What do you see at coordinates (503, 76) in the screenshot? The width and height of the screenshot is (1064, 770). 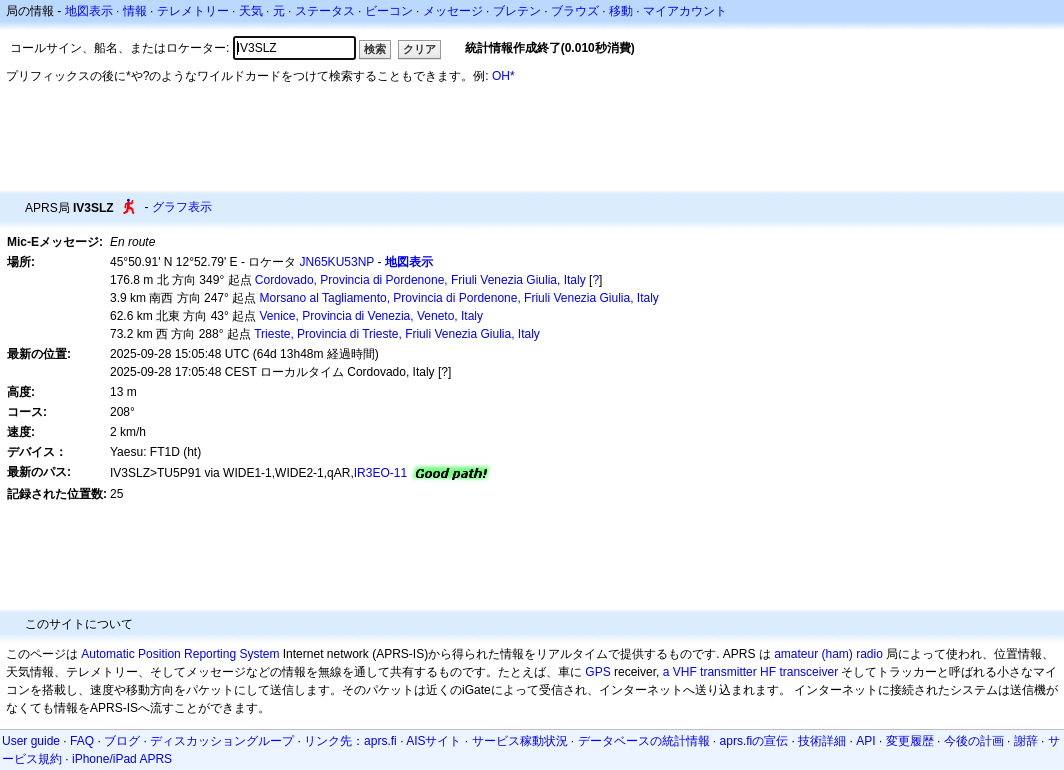 I see `OH*` at bounding box center [503, 76].